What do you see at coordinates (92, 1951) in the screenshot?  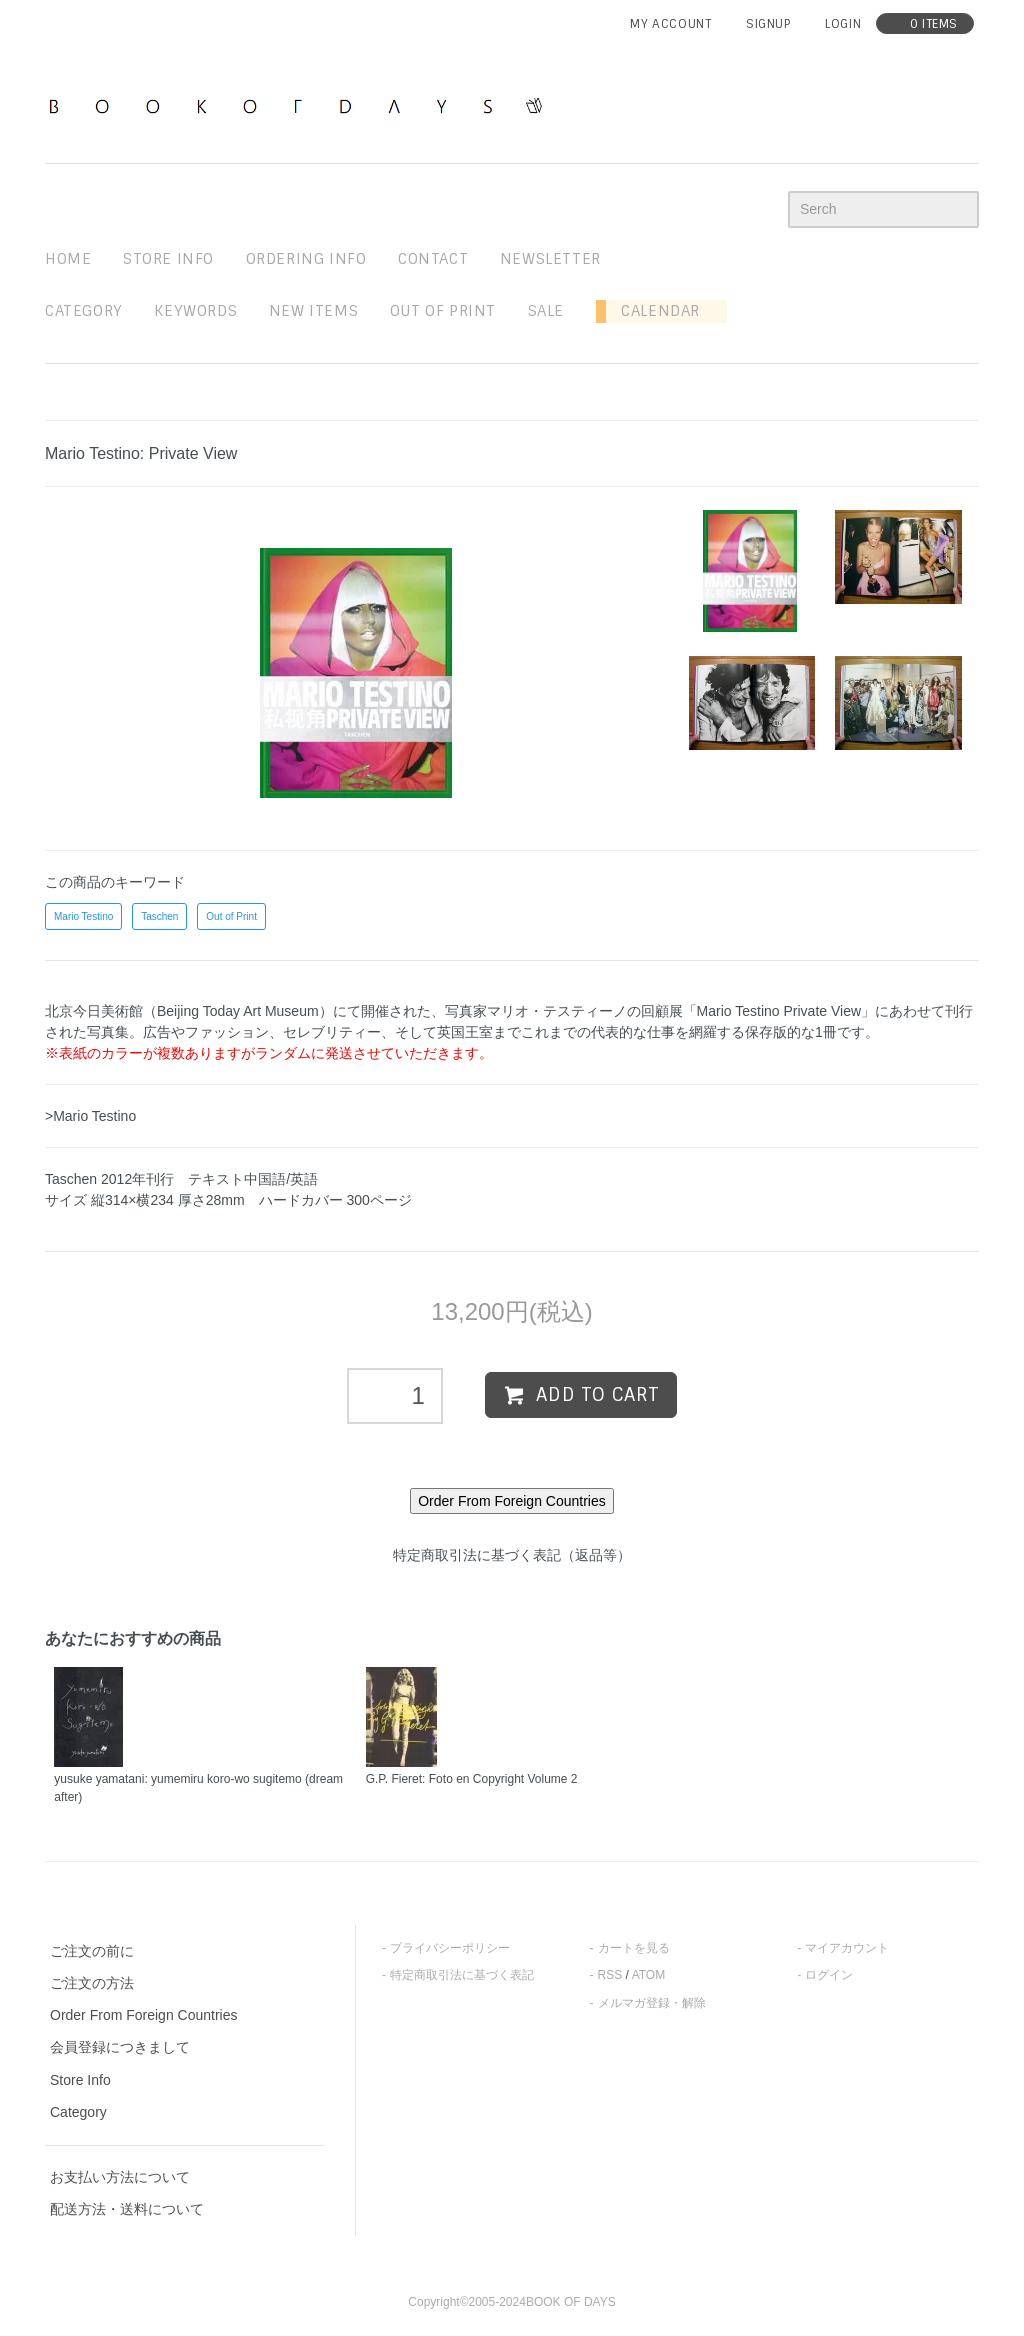 I see `ご注文の前に` at bounding box center [92, 1951].